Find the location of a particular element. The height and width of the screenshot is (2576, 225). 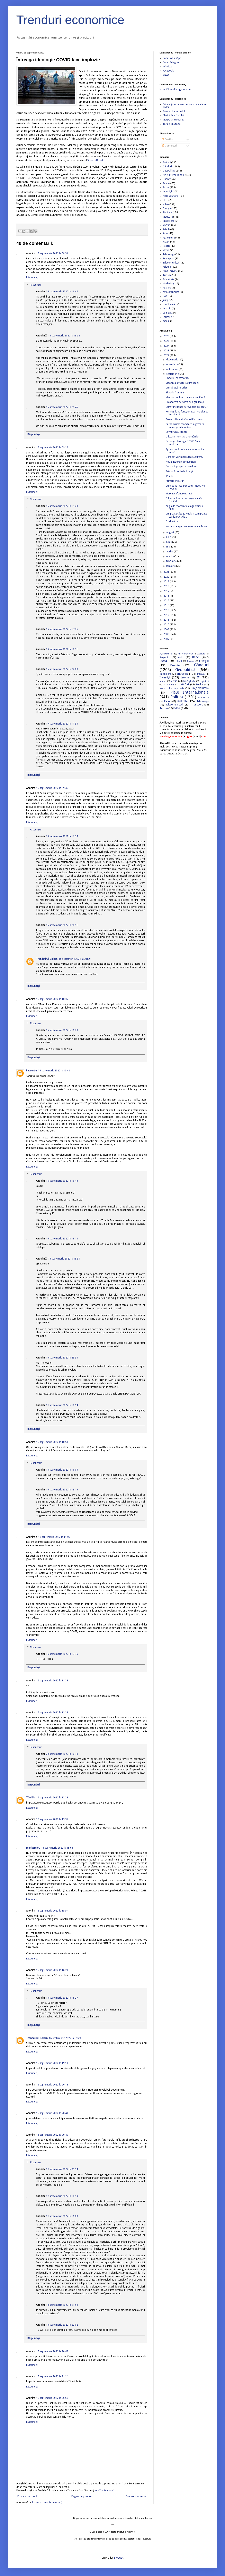

Bolojan habarnistul is located at coordinates (174, 111).